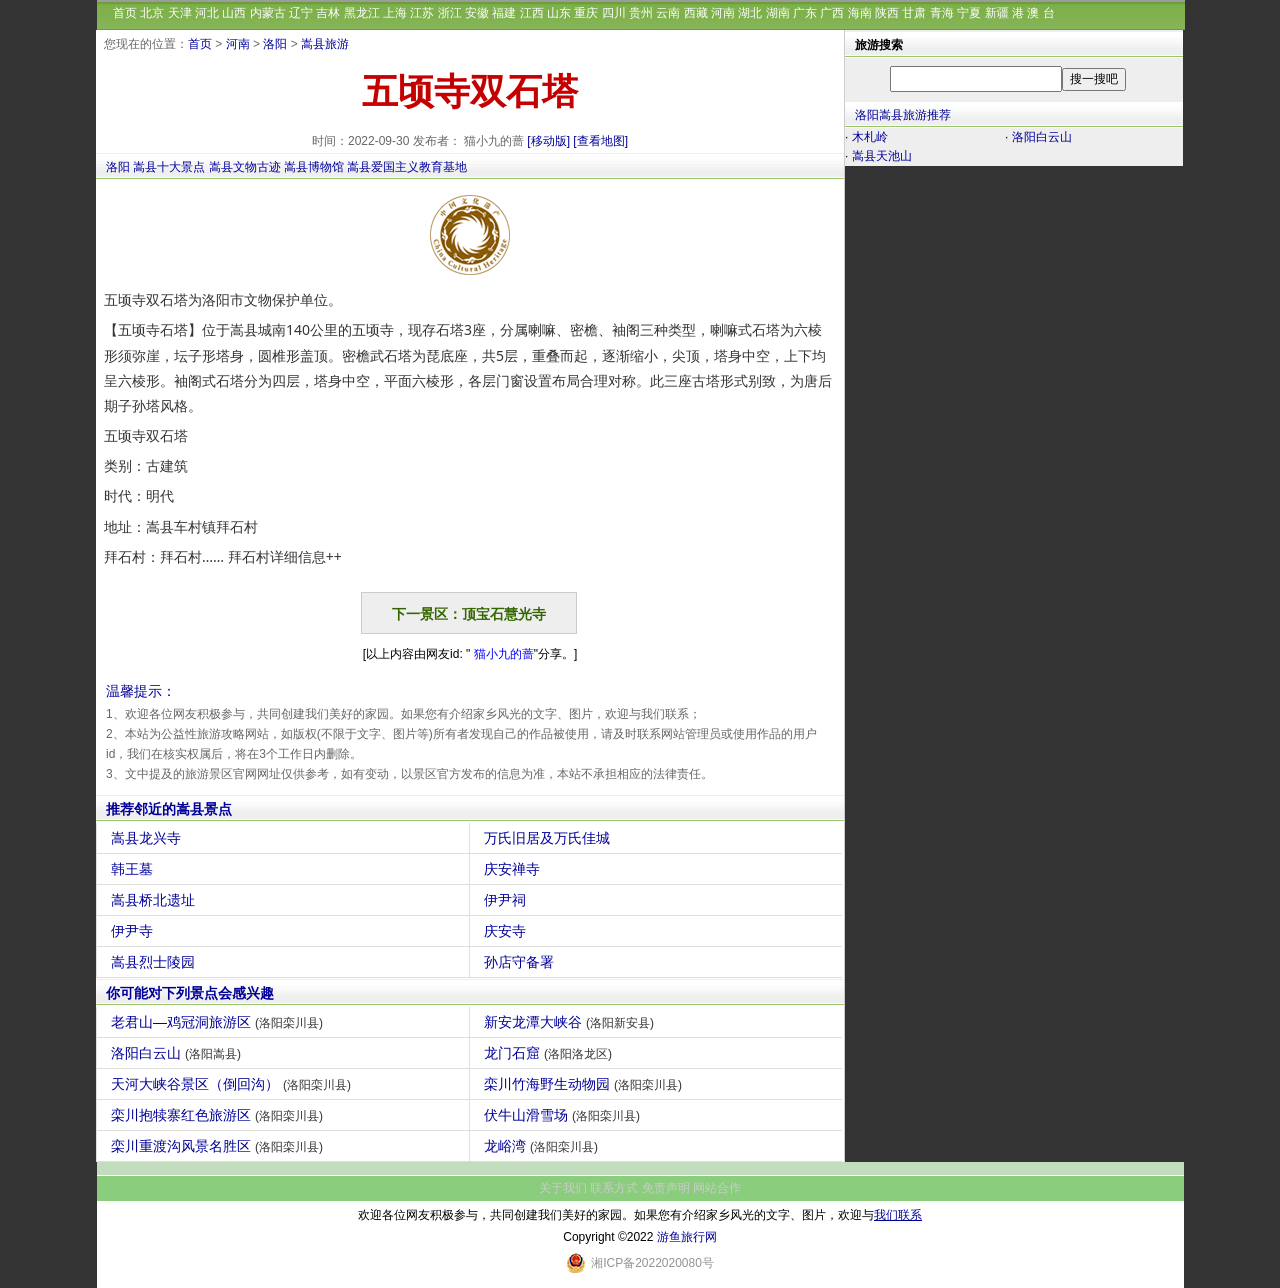 The image size is (1280, 1288). I want to click on 韩王墓, so click(134, 869).